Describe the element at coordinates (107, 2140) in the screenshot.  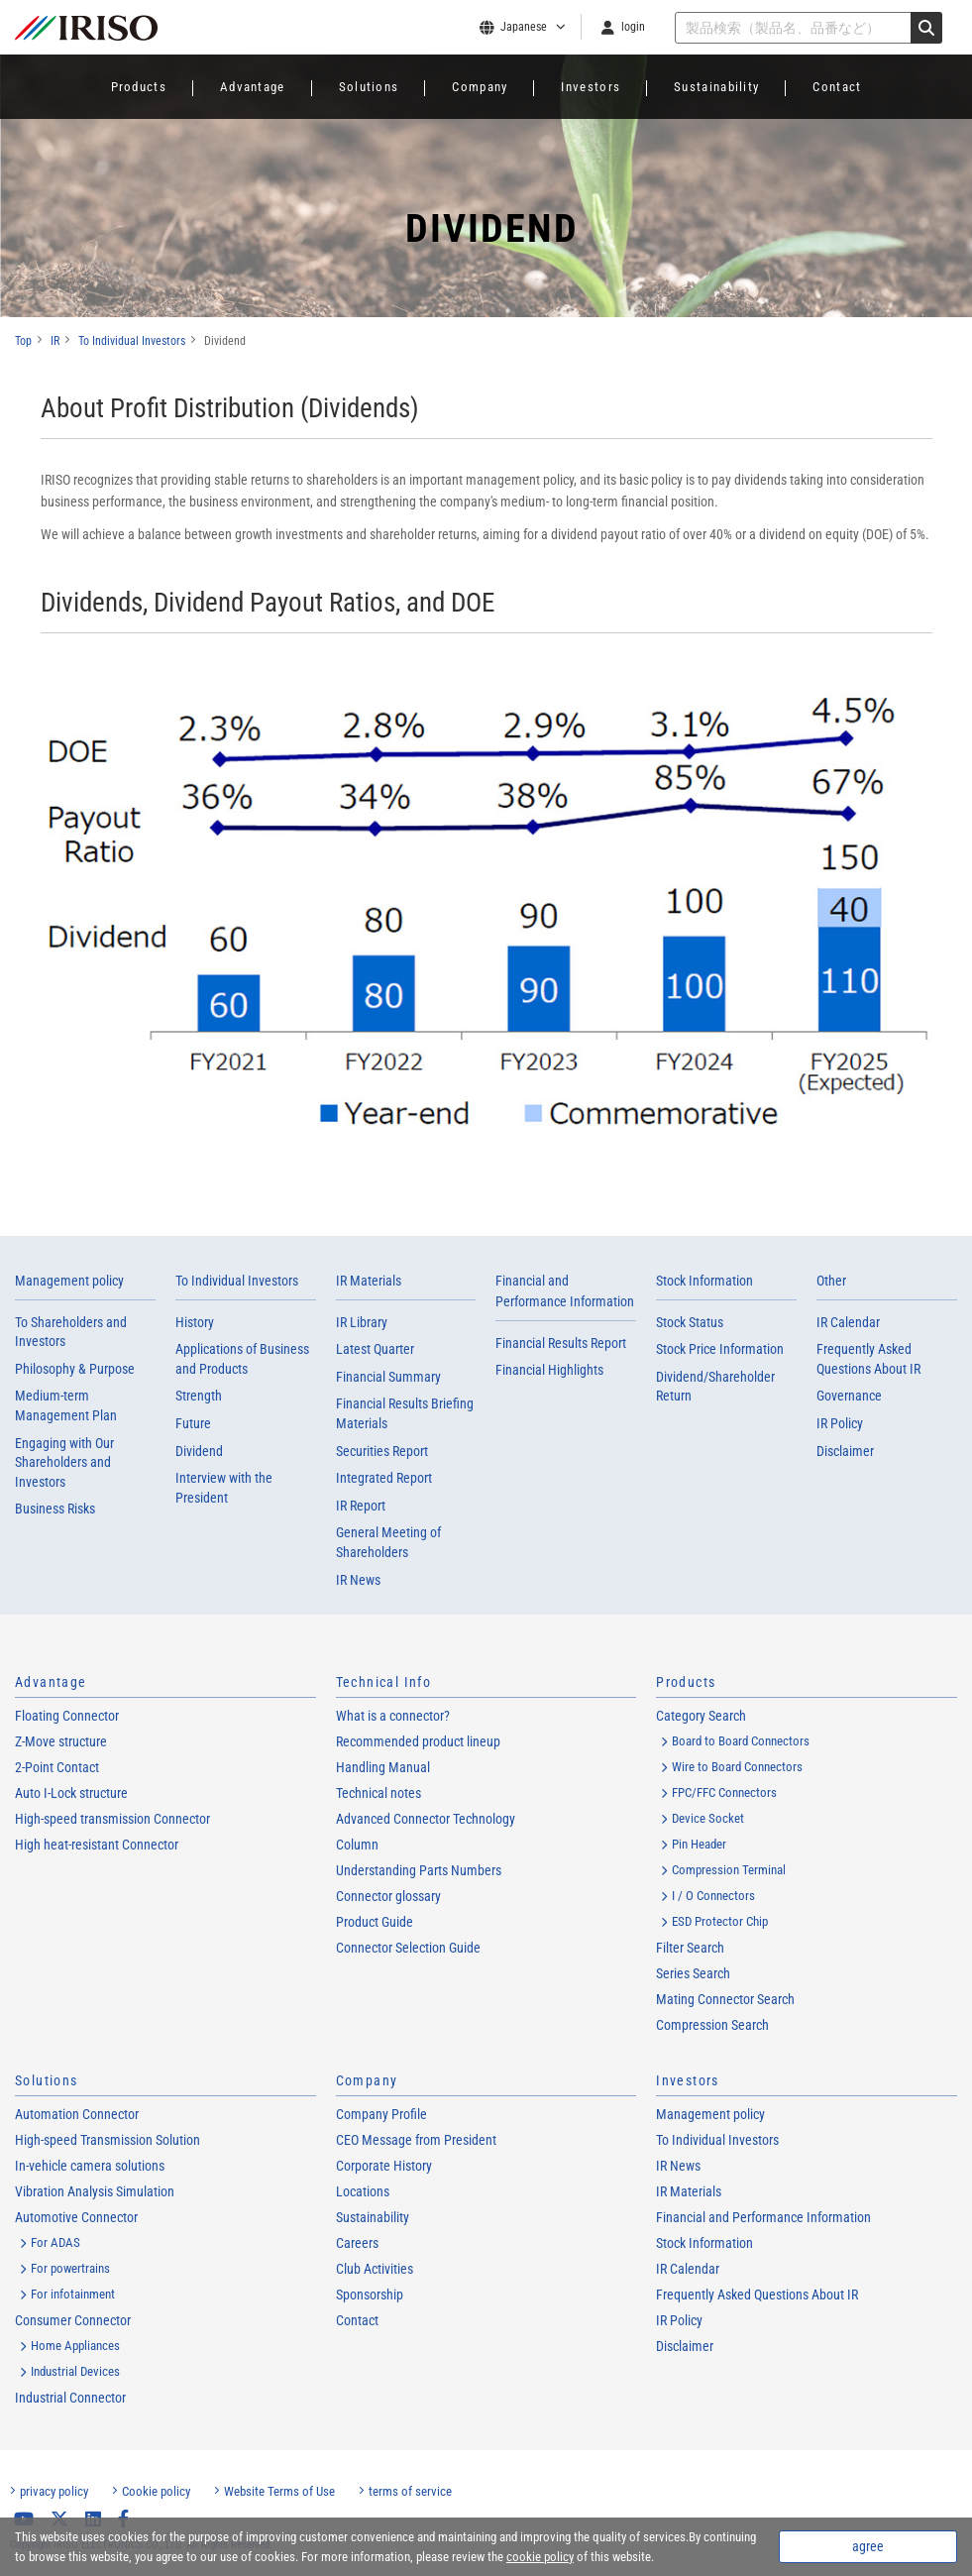
I see `High-speed Transmission Solution` at that location.